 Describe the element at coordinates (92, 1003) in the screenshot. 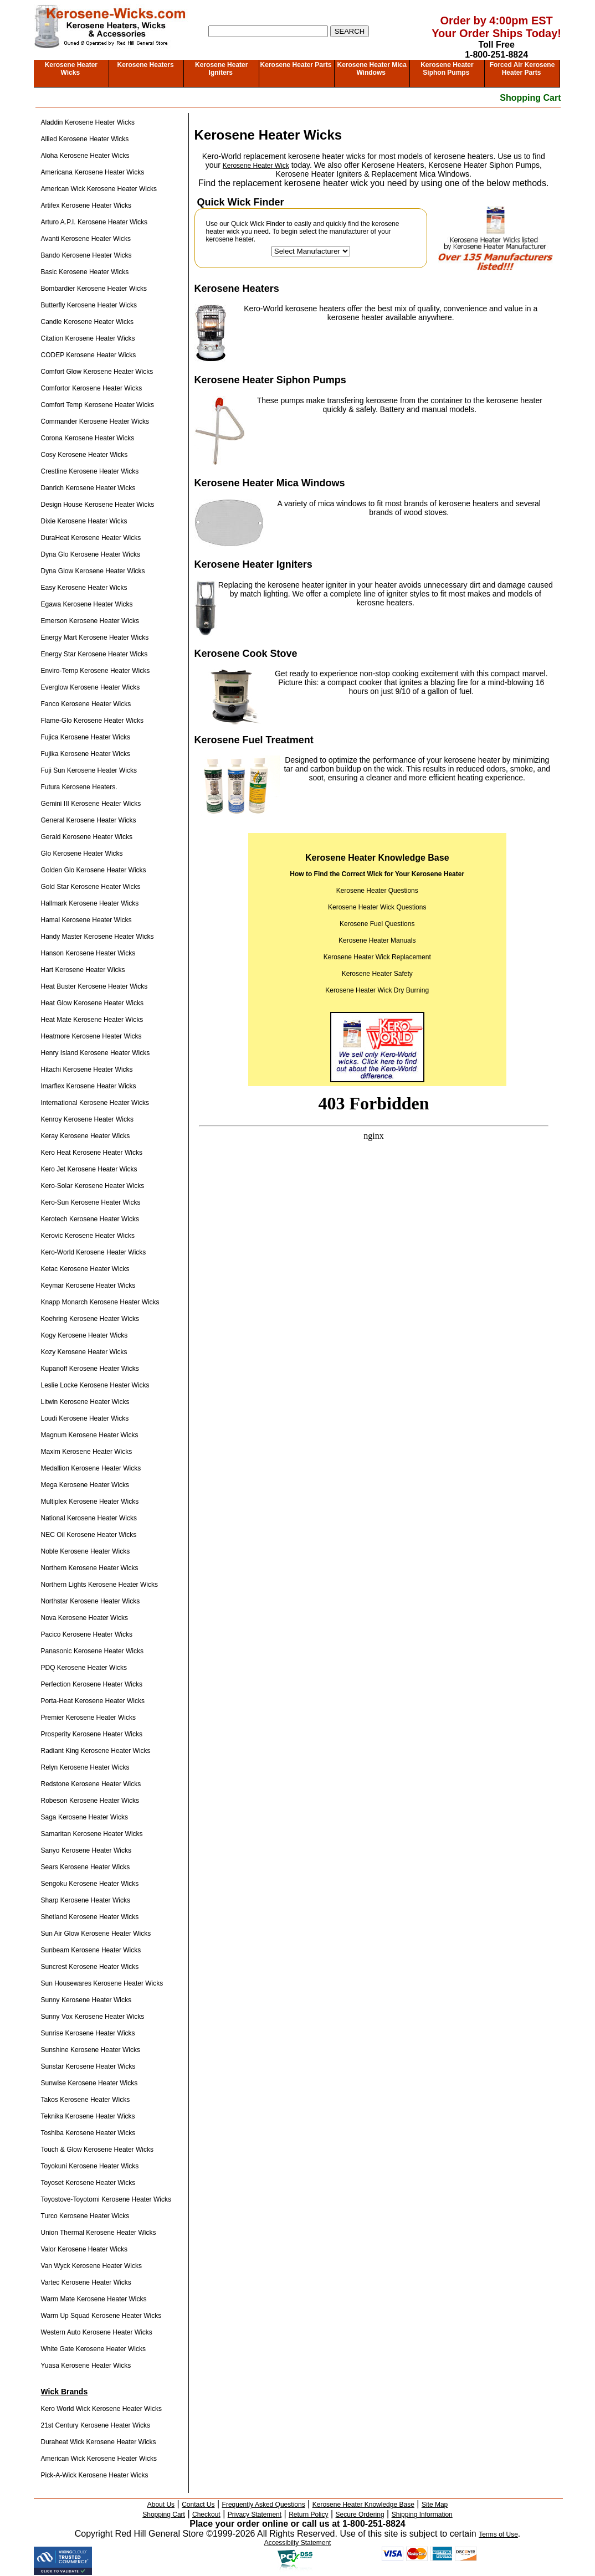

I see `Heat Glow Kerosene Heater Wicks` at that location.